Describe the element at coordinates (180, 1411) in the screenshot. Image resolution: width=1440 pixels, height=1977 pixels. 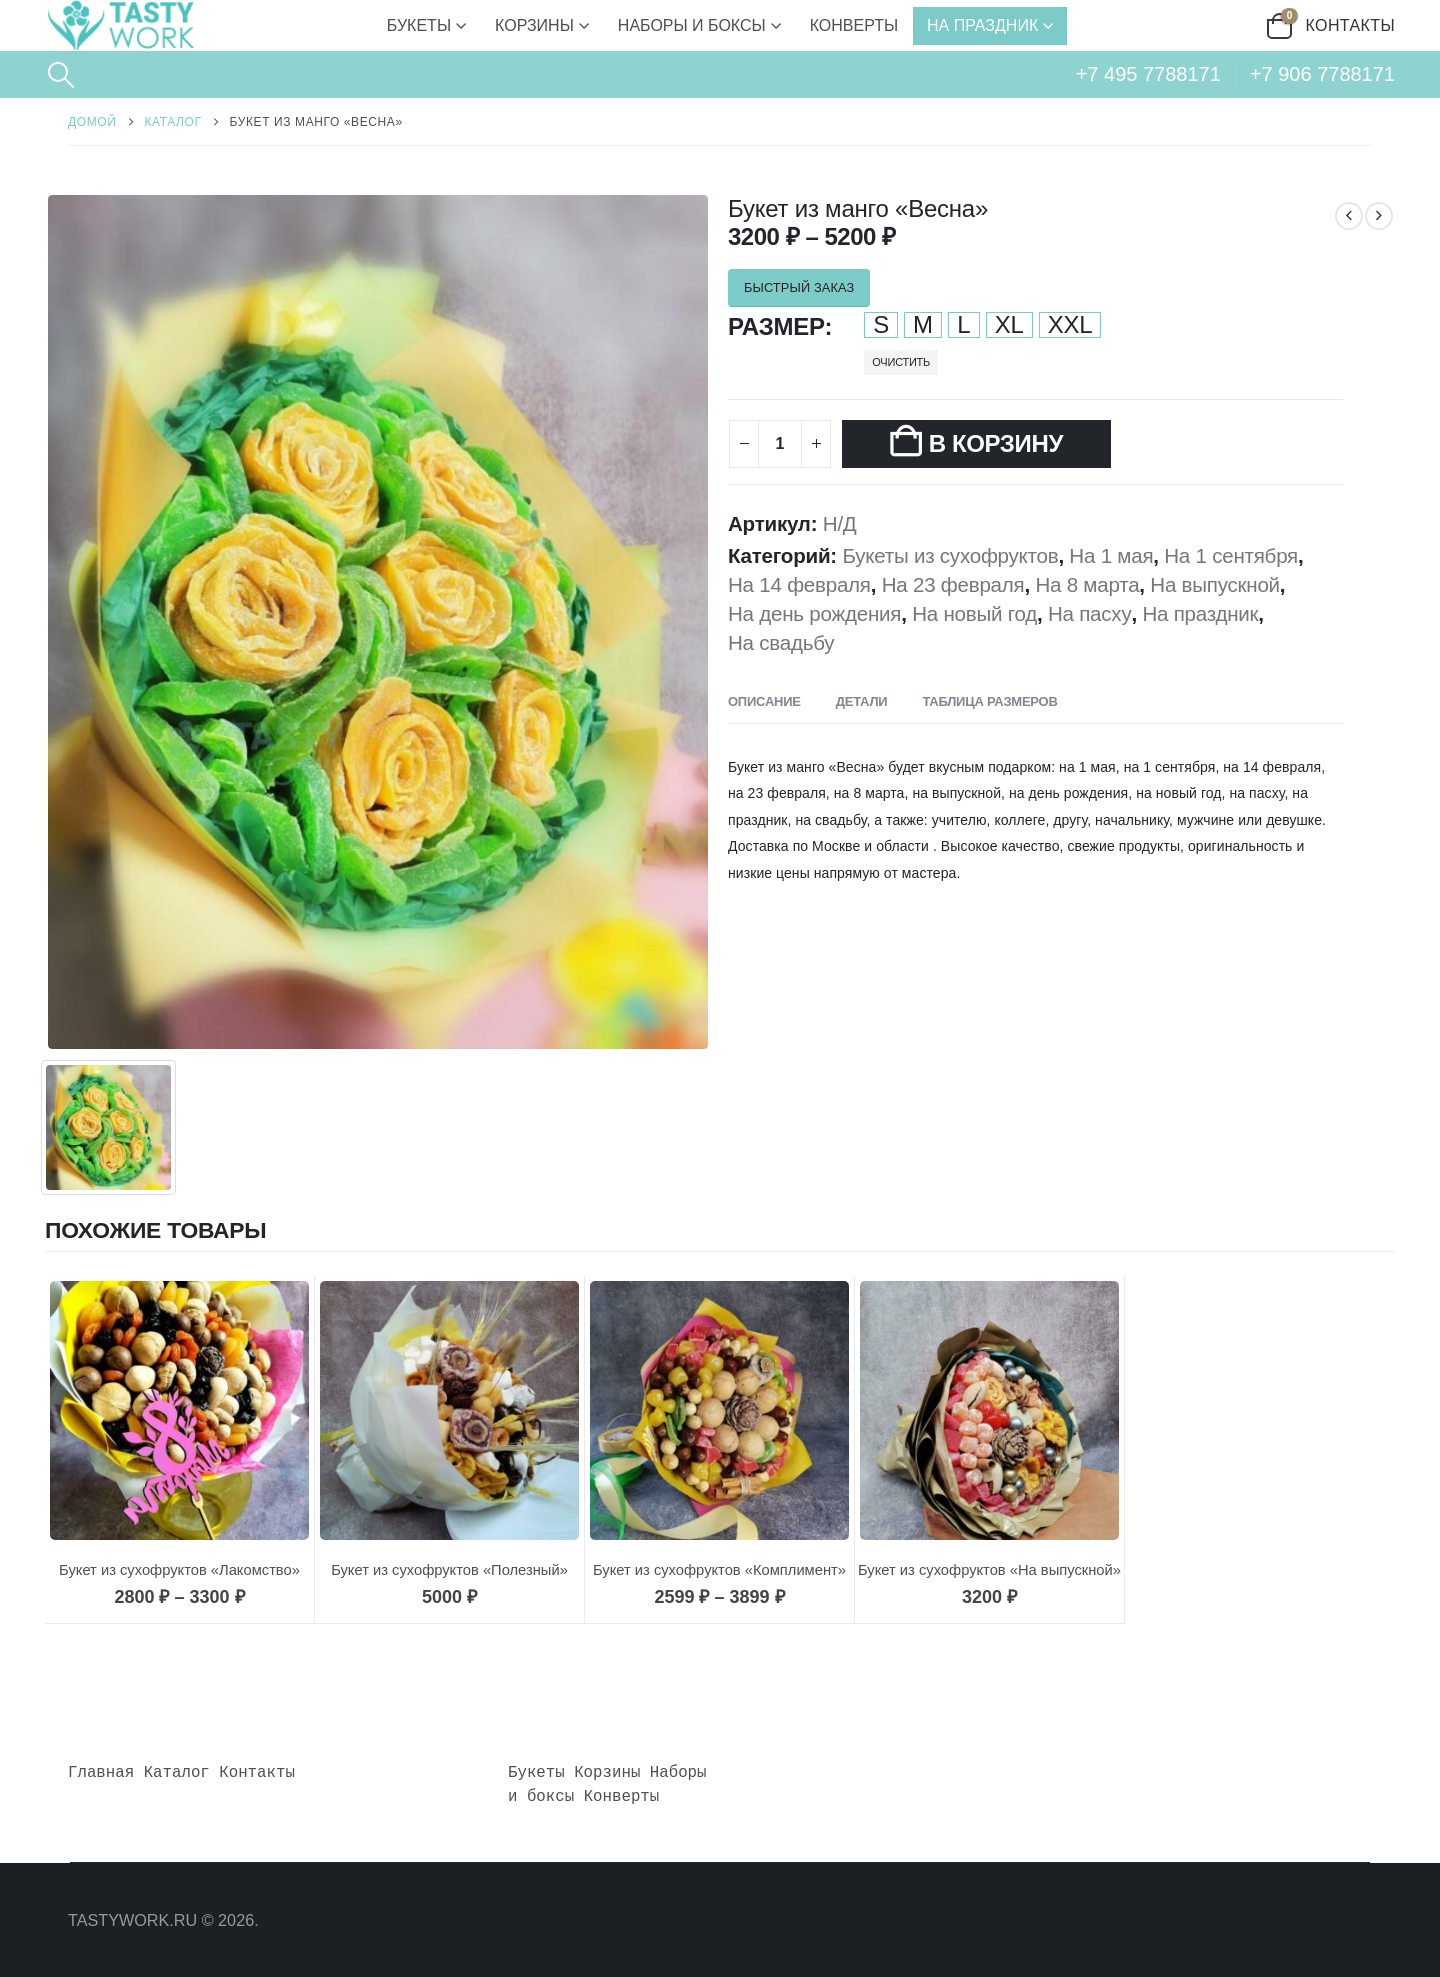
I see `[Go to product page]` at that location.